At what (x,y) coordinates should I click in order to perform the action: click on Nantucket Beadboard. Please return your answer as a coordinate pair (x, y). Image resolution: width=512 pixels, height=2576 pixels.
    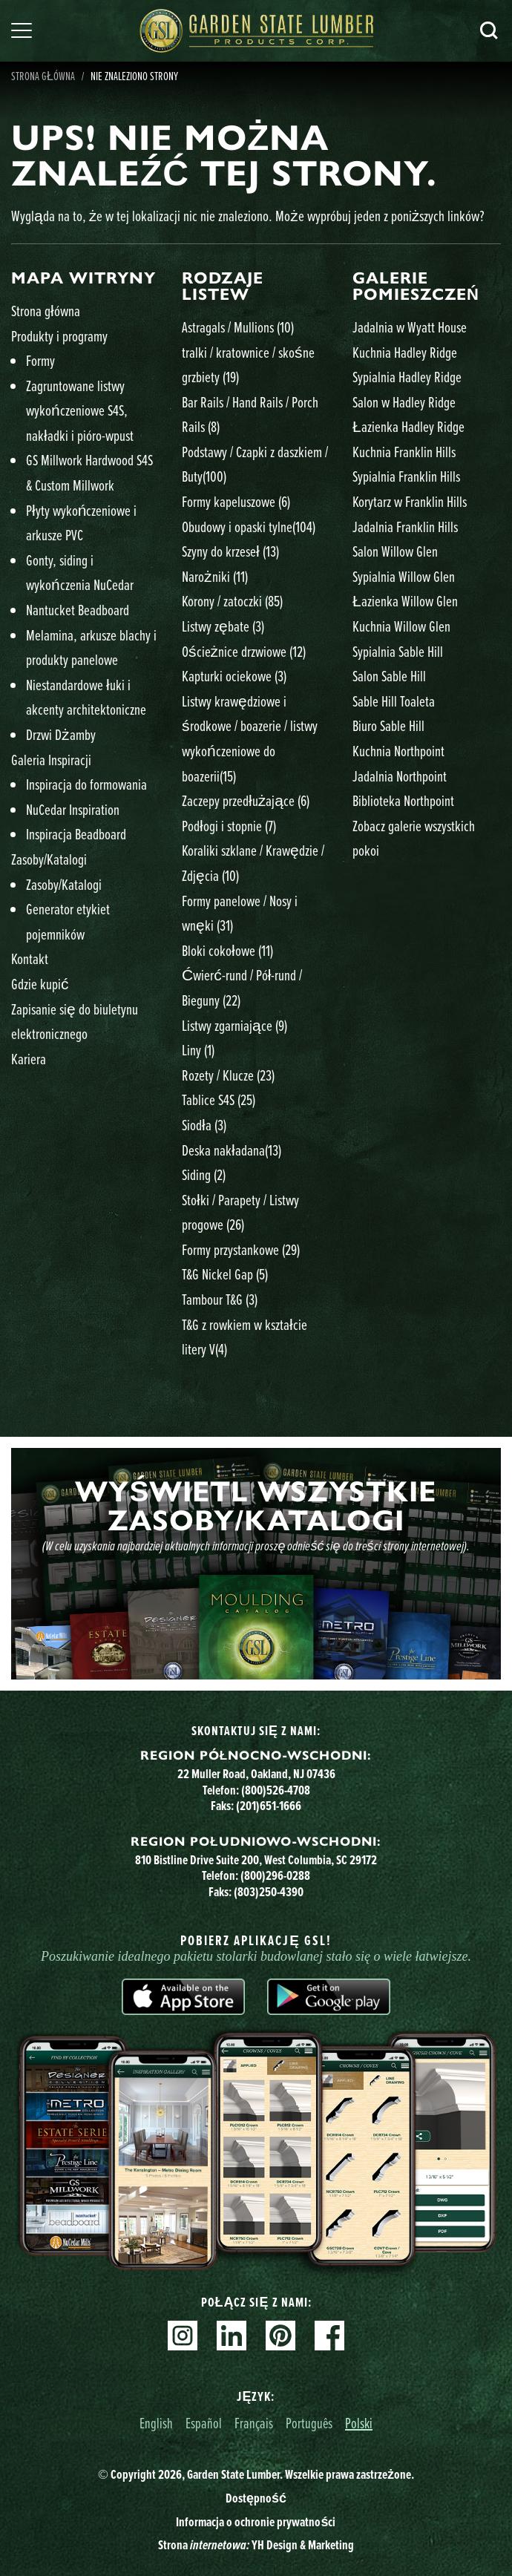
    Looking at the image, I should click on (77, 609).